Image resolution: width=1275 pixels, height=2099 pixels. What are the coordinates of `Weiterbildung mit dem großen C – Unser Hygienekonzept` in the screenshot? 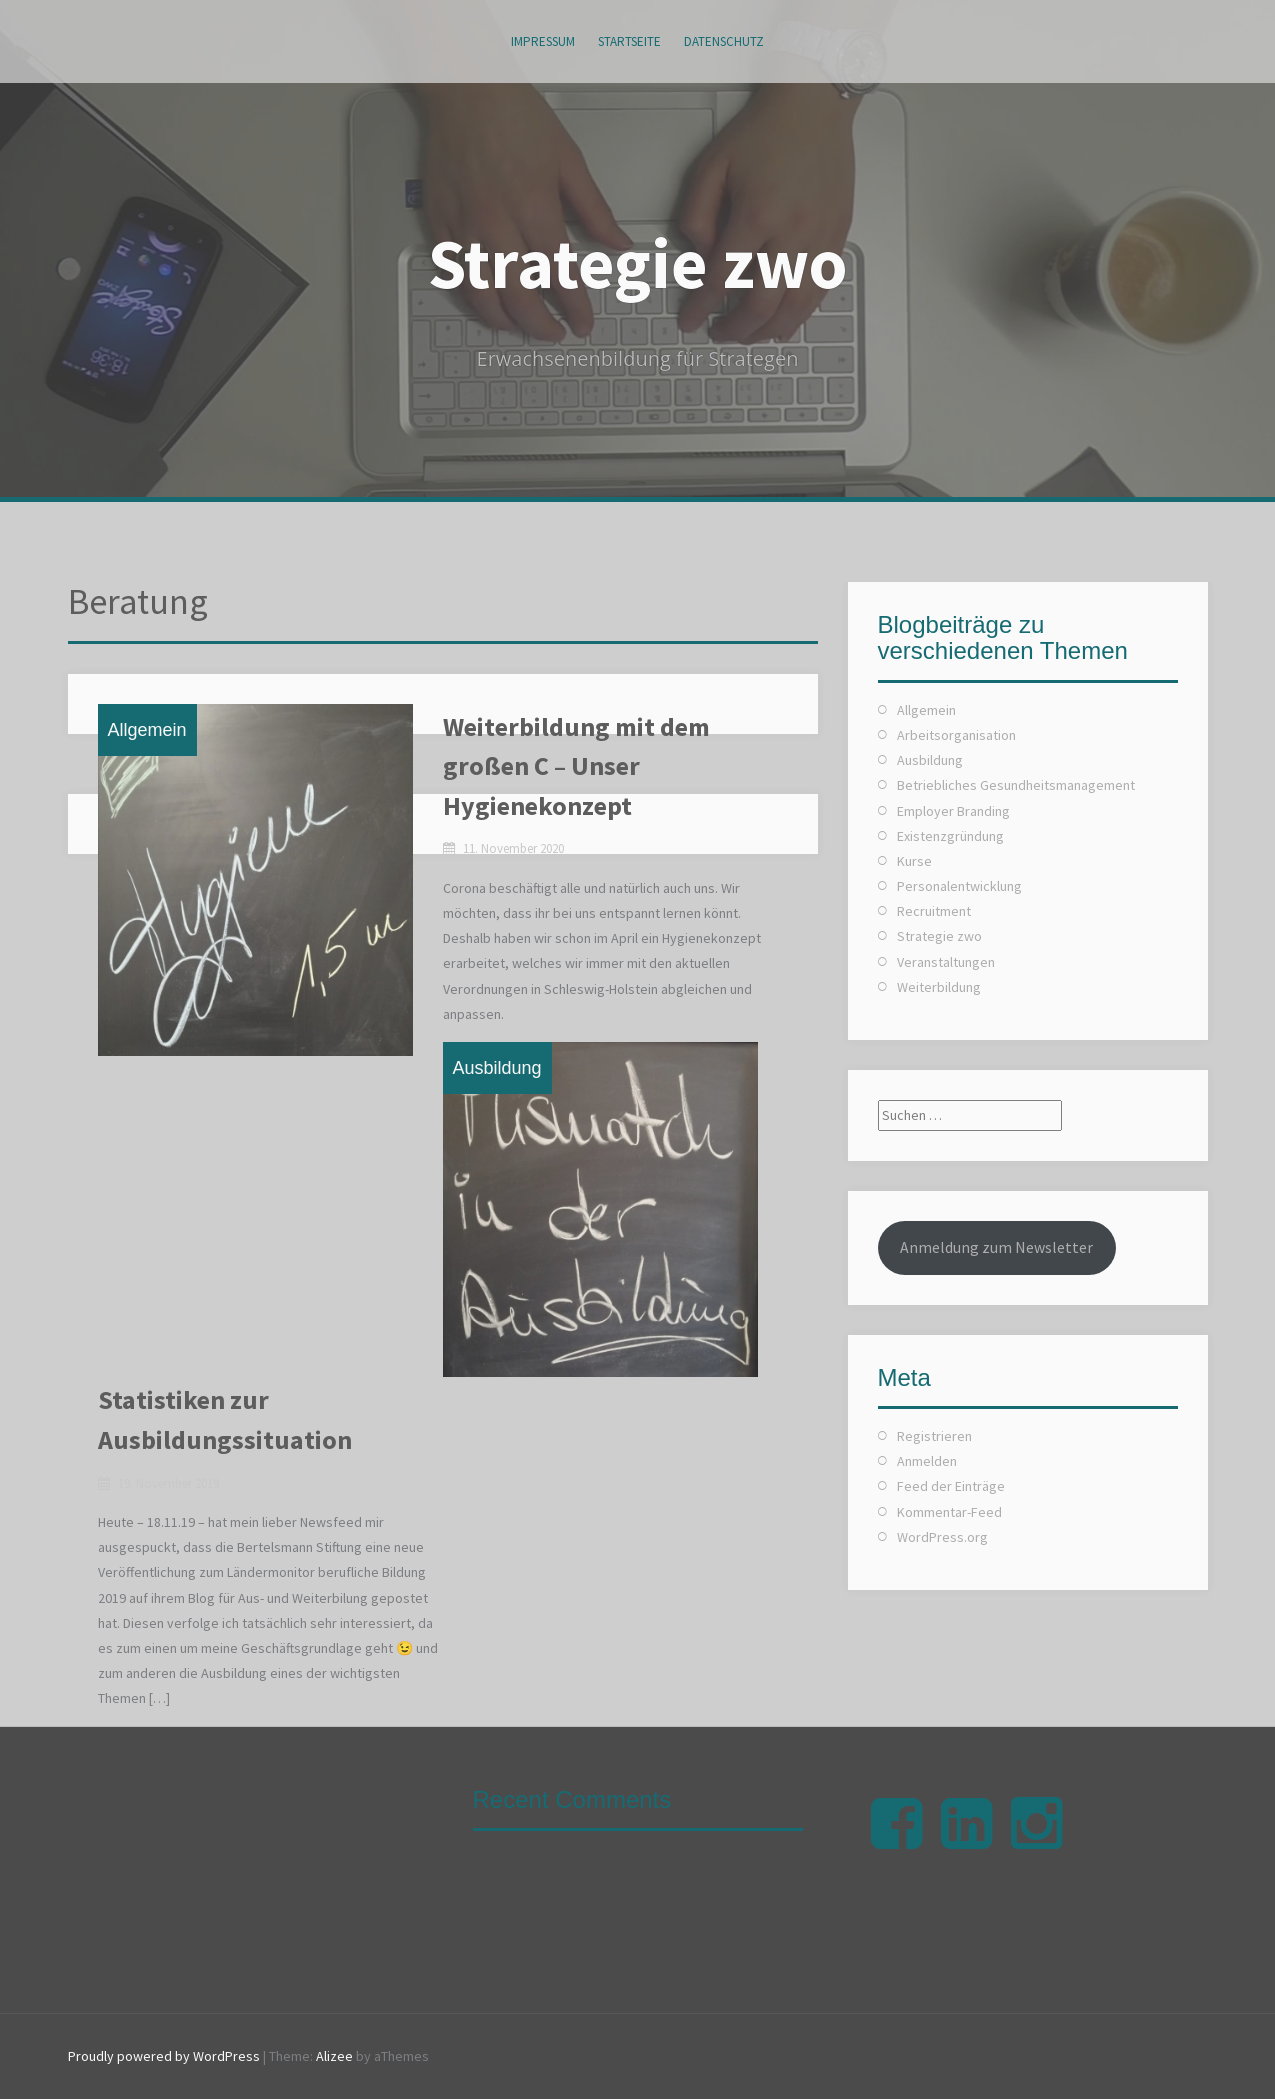 It's located at (576, 766).